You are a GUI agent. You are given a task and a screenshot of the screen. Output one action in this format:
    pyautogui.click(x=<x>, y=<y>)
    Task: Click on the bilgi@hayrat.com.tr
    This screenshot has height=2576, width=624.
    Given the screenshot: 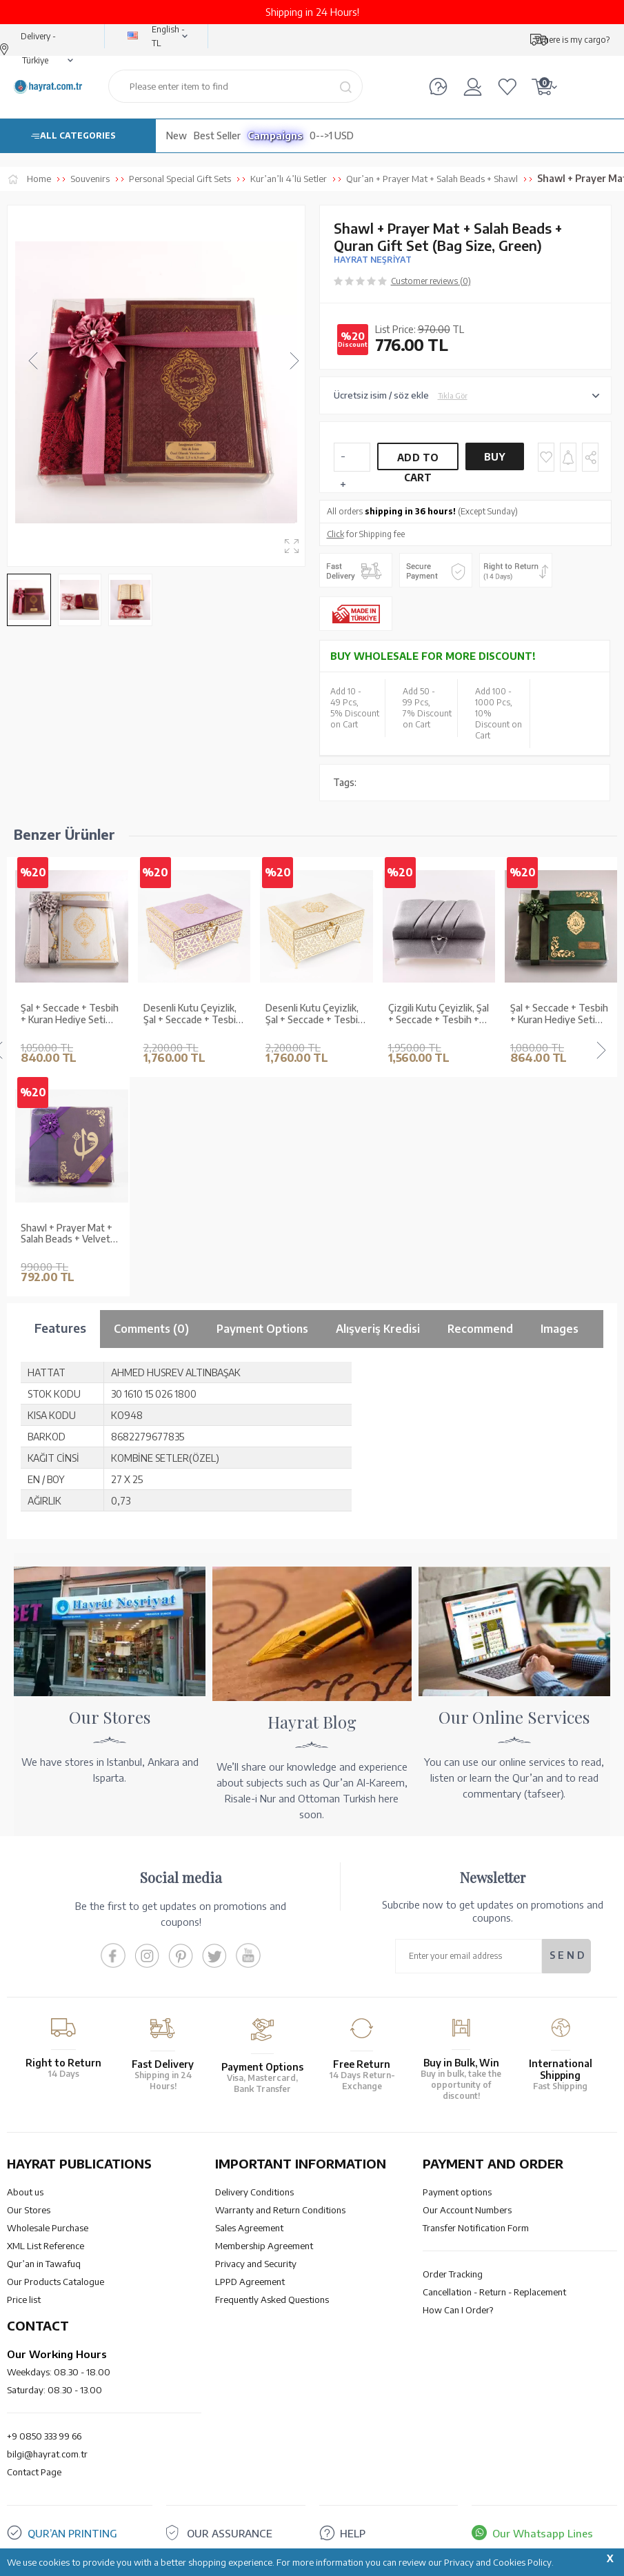 What is the action you would take?
    pyautogui.click(x=47, y=2453)
    